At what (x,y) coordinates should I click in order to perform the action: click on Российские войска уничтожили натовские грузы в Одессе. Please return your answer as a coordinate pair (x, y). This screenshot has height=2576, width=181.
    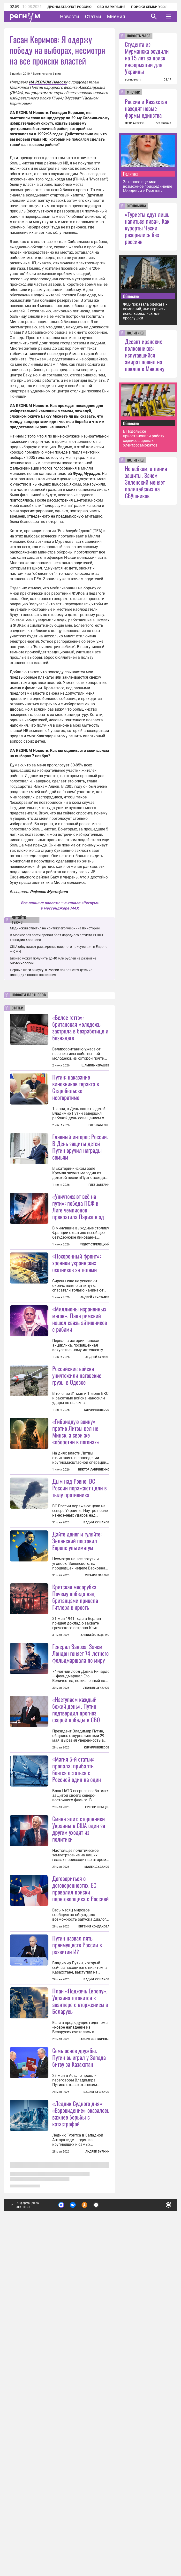
    Looking at the image, I should click on (76, 1495).